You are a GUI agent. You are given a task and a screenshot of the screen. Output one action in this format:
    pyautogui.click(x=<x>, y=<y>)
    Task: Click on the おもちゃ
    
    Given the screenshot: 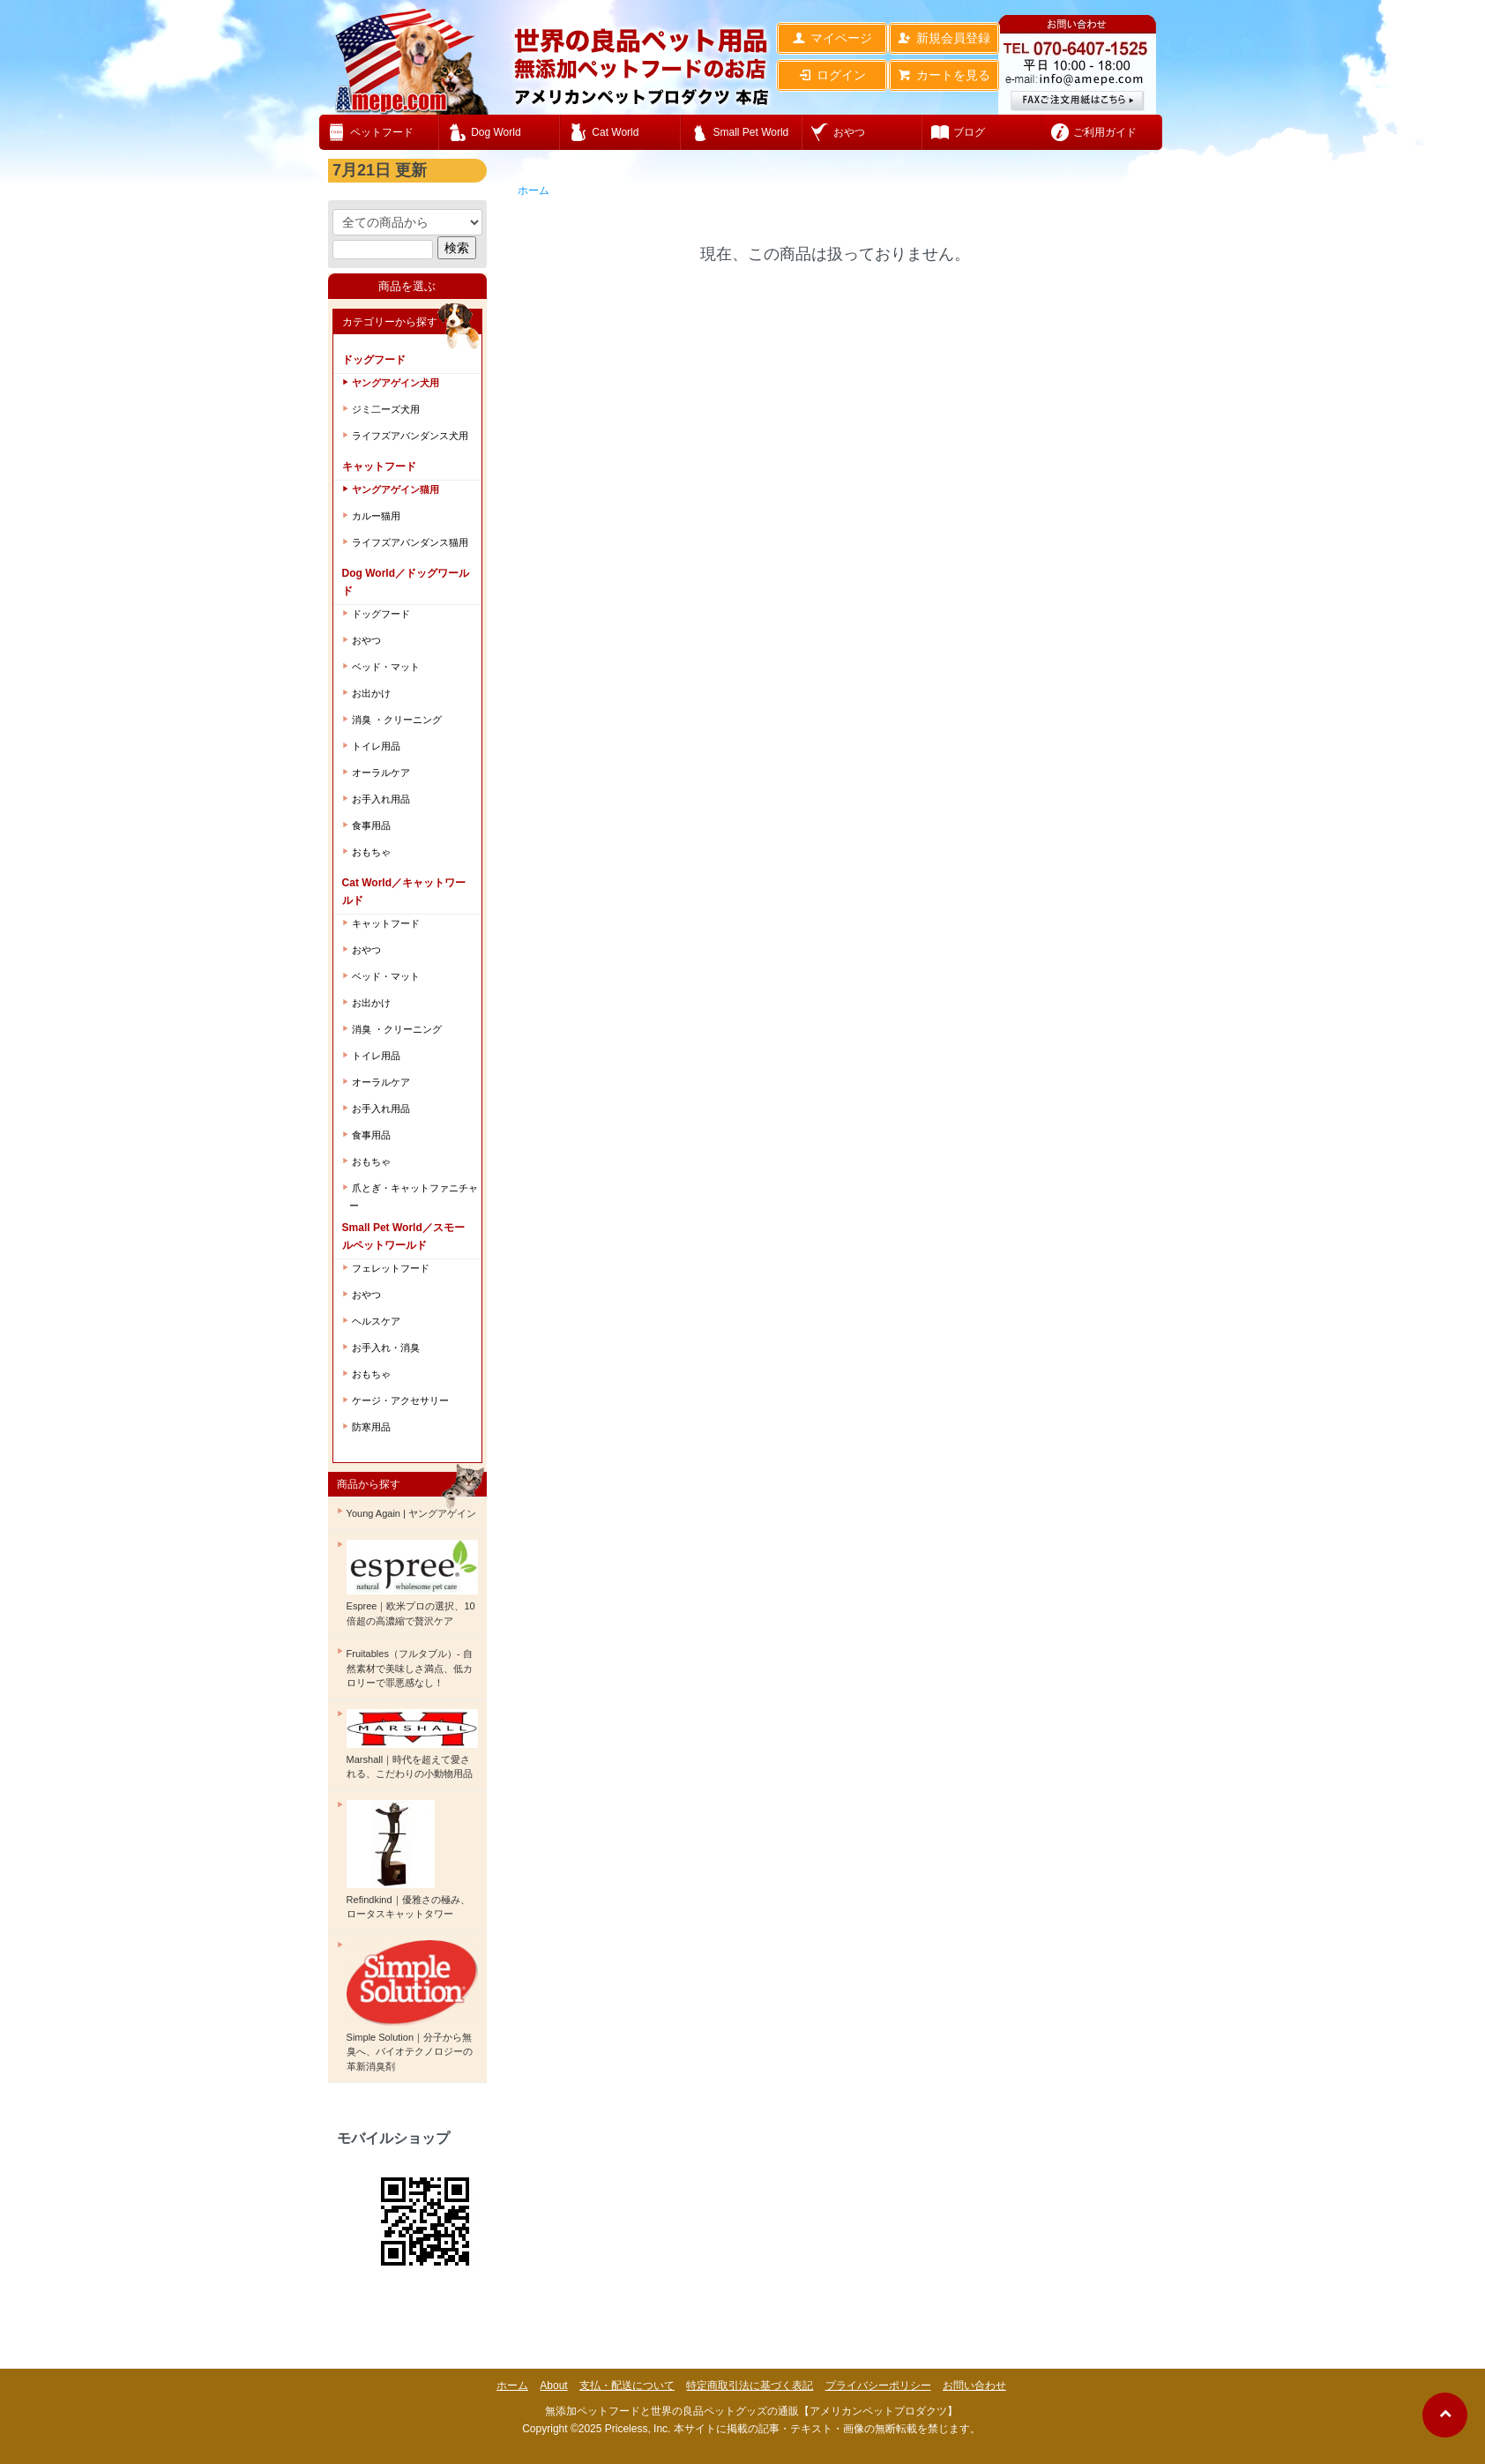 What is the action you would take?
    pyautogui.click(x=371, y=852)
    